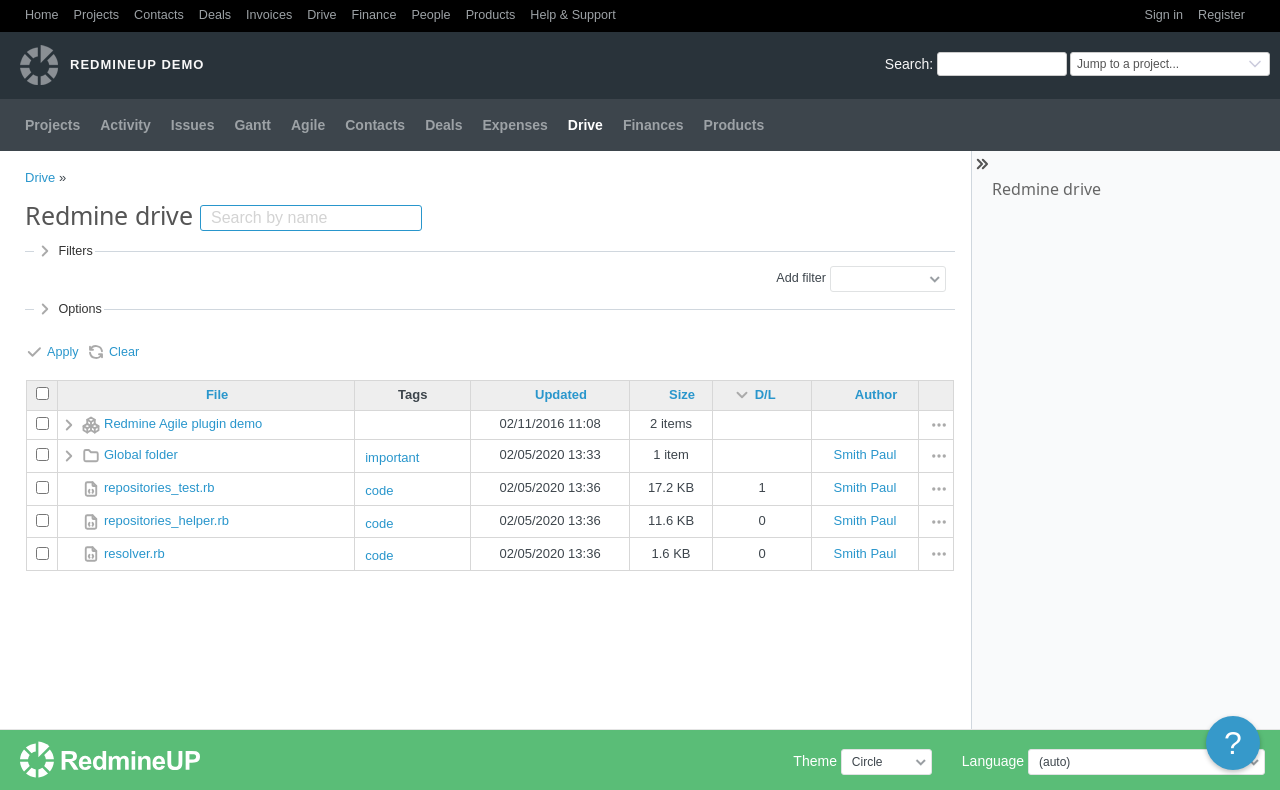 This screenshot has height=790, width=1280. I want to click on Finances, so click(653, 125).